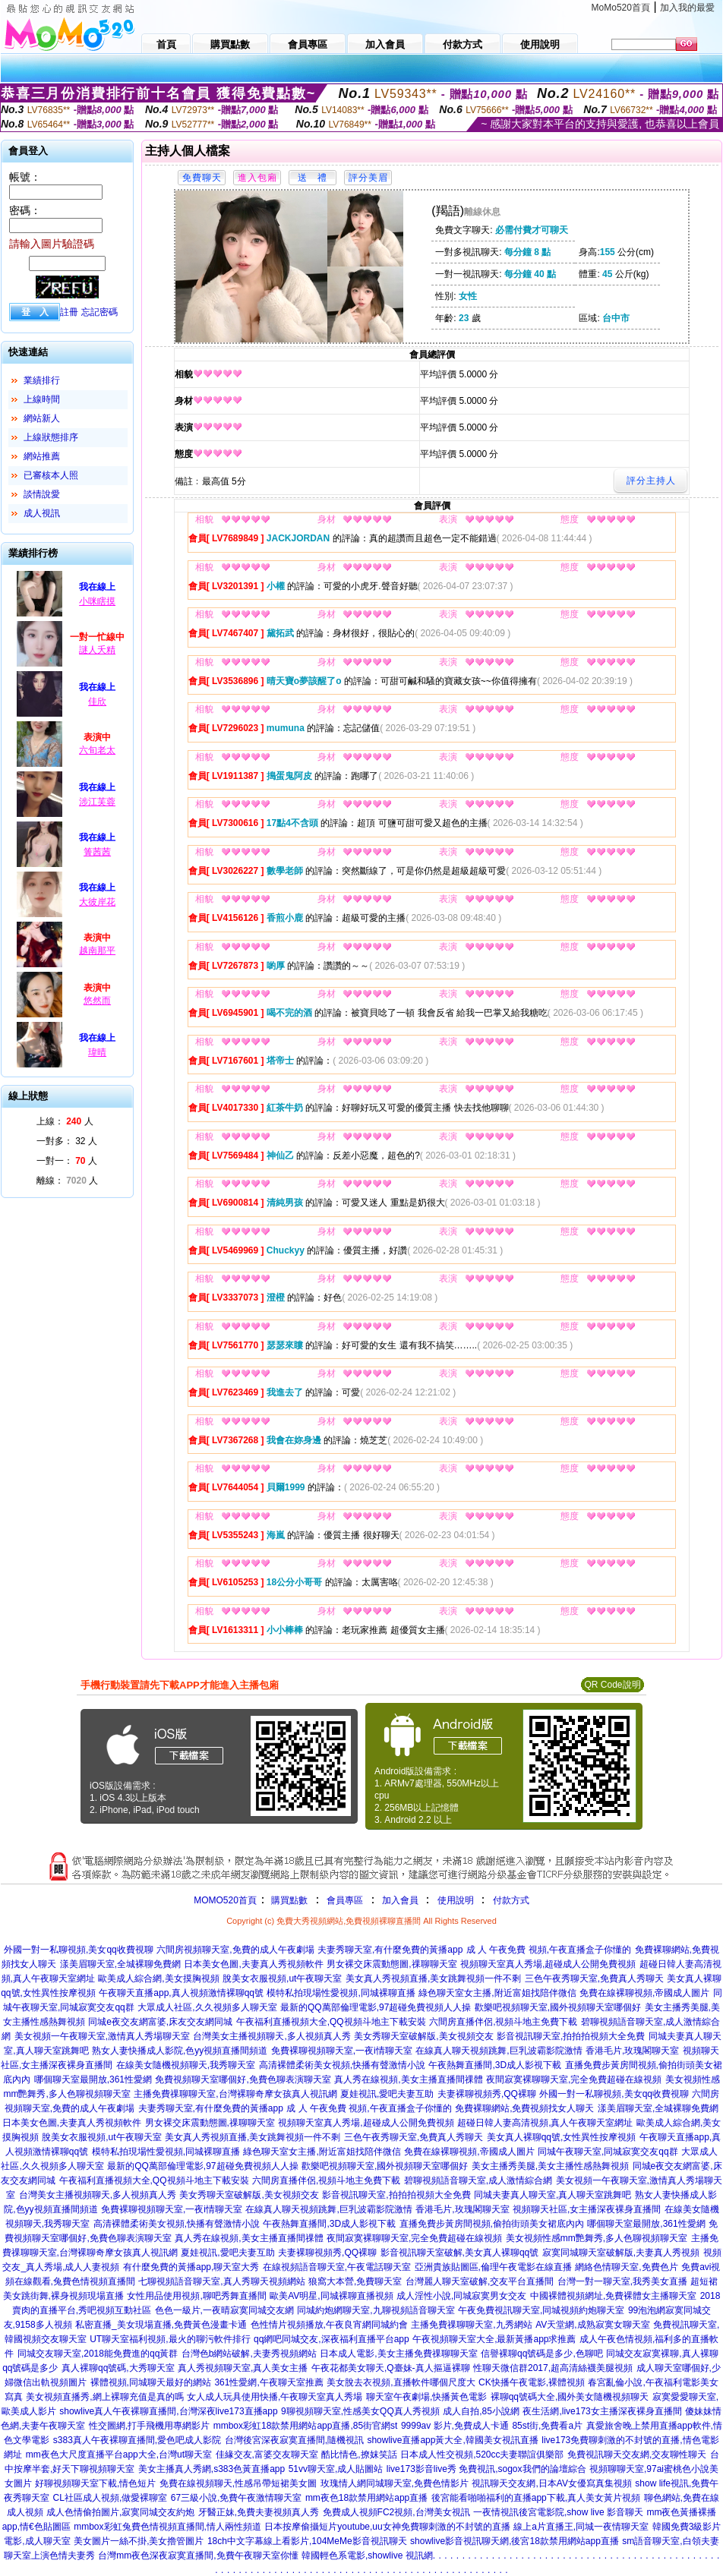 This screenshot has width=723, height=2576. I want to click on 直播免費步黃房間視頻,偷拍街頭美女裙底內內, so click(491, 2223).